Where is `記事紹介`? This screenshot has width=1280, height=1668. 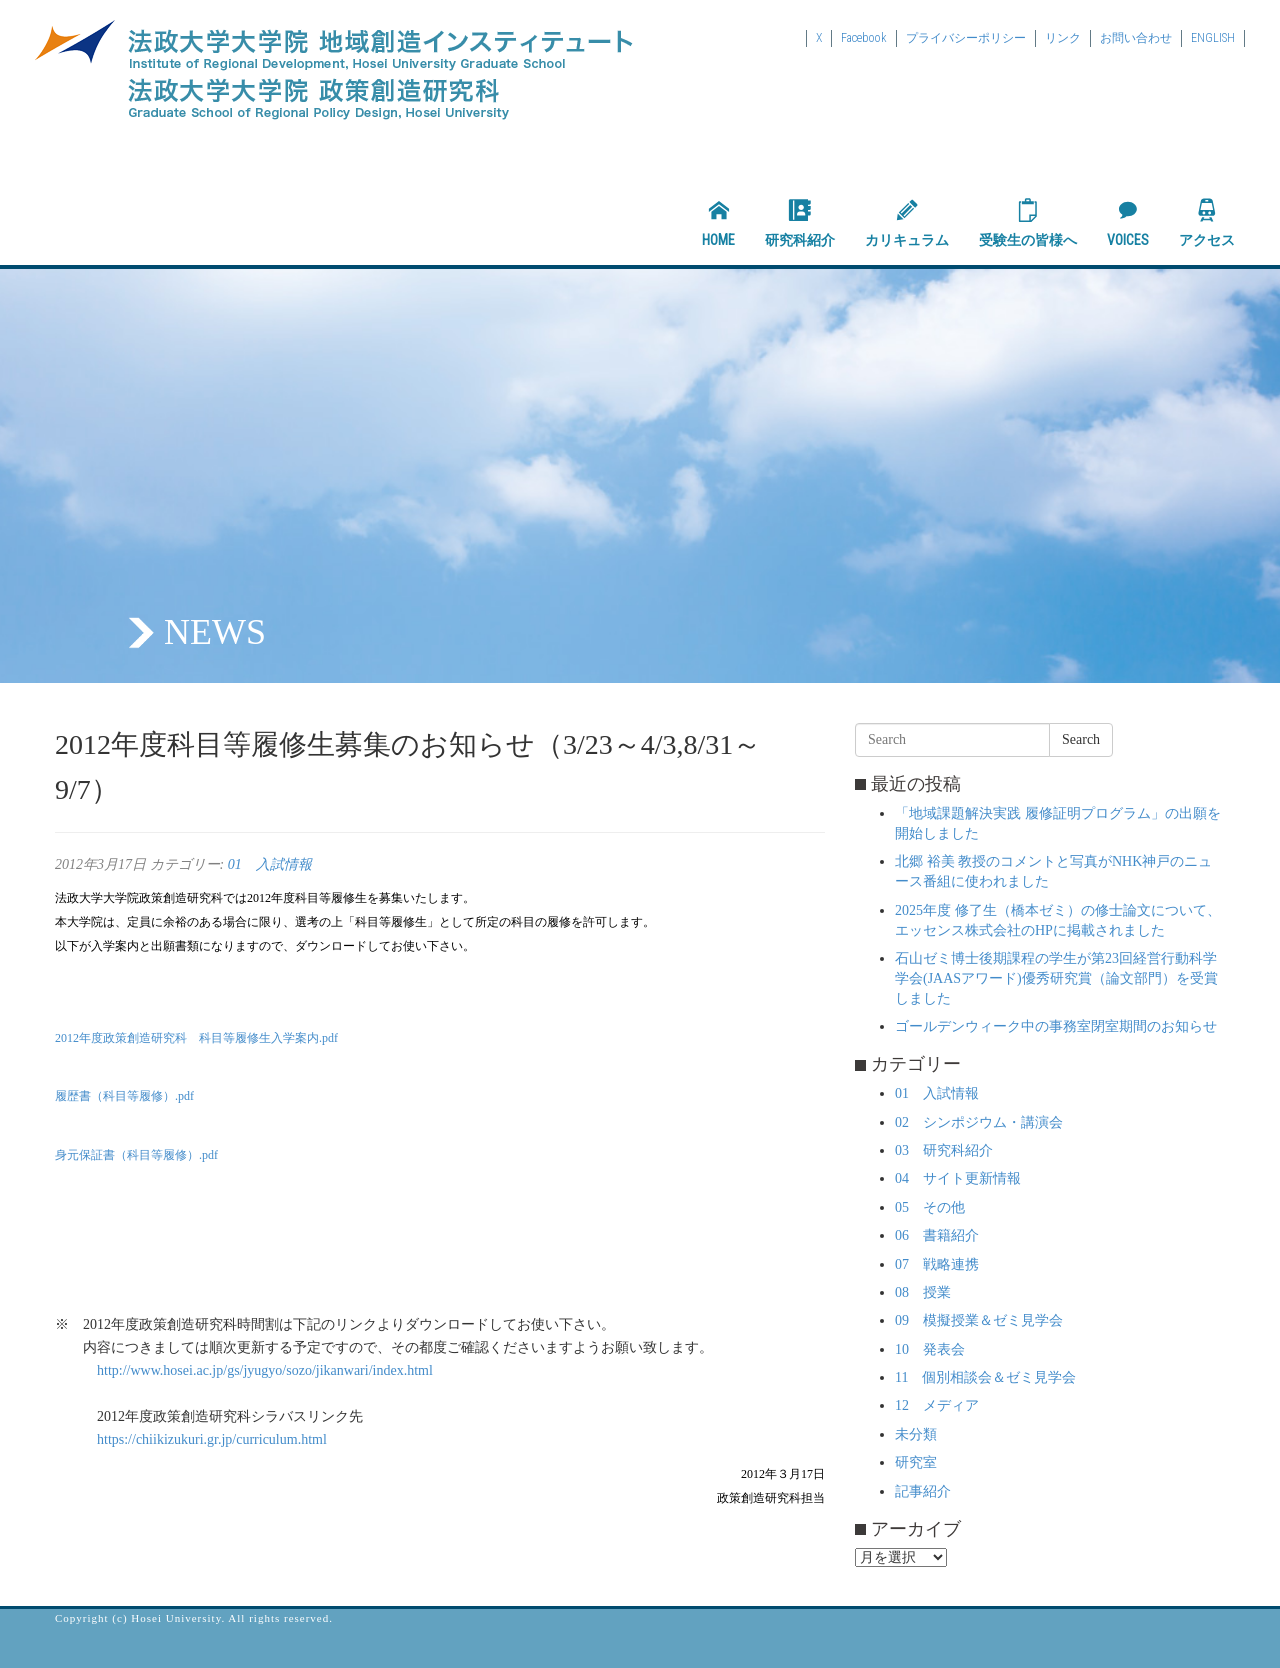
記事紹介 is located at coordinates (923, 1491).